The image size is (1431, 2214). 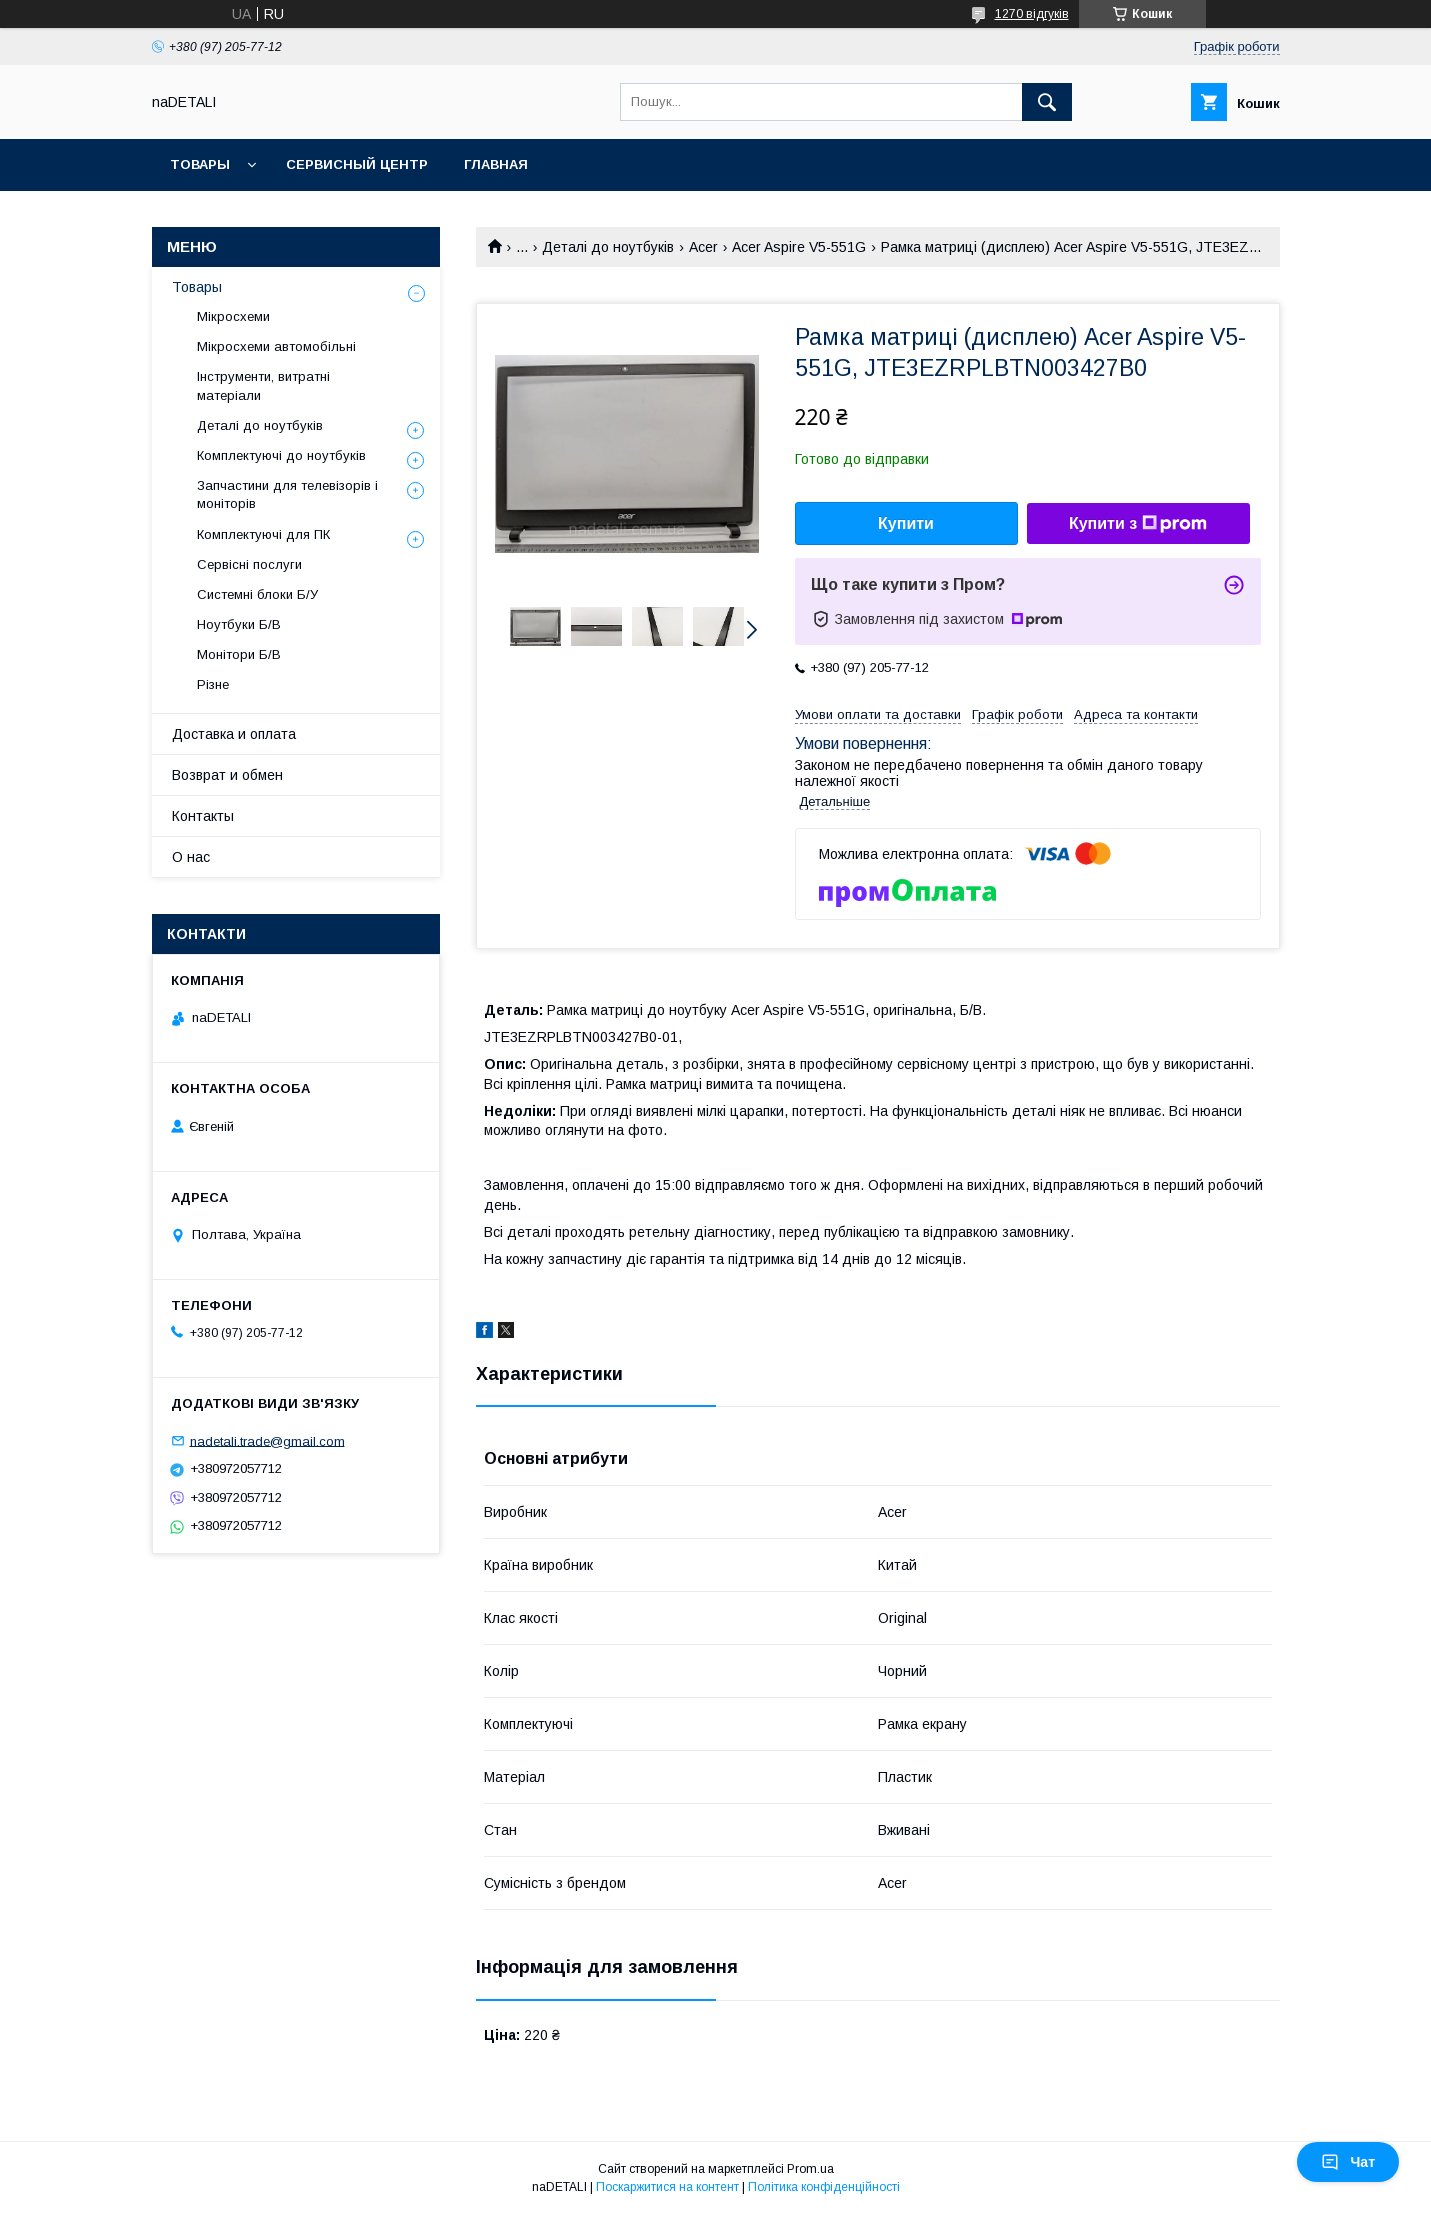 I want to click on Поскаржитися на контент, so click(x=667, y=2187).